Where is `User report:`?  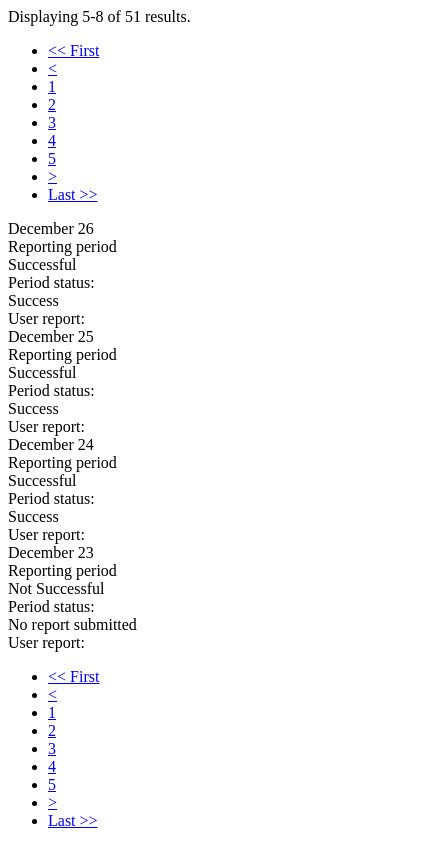
User report: is located at coordinates (46, 318).